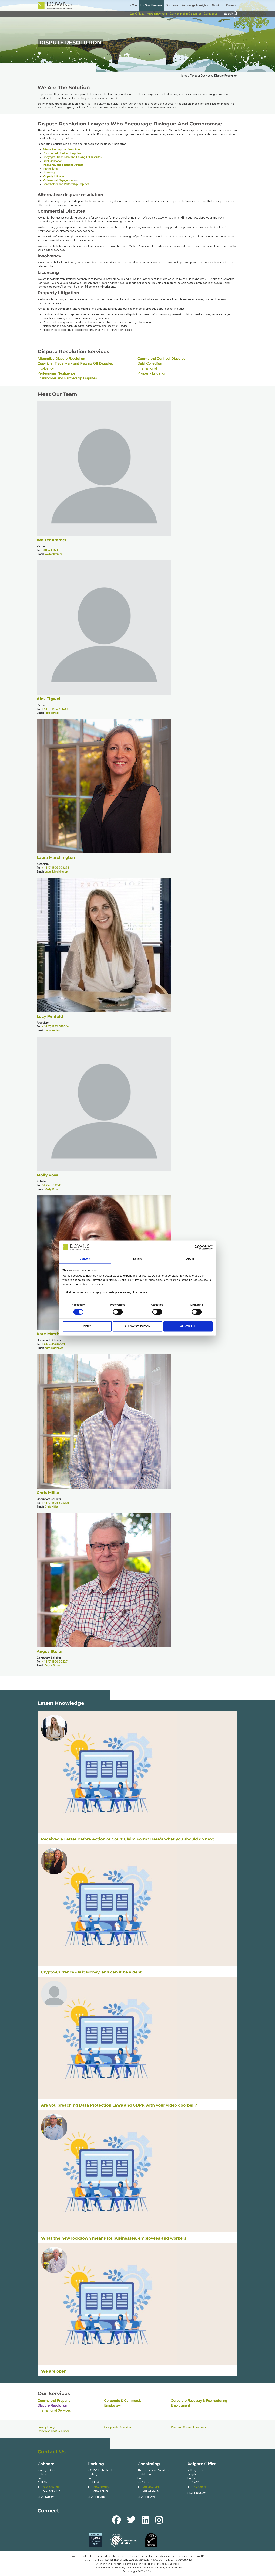 Image resolution: width=275 pixels, height=2576 pixels. I want to click on Price and Service Information, so click(189, 2427).